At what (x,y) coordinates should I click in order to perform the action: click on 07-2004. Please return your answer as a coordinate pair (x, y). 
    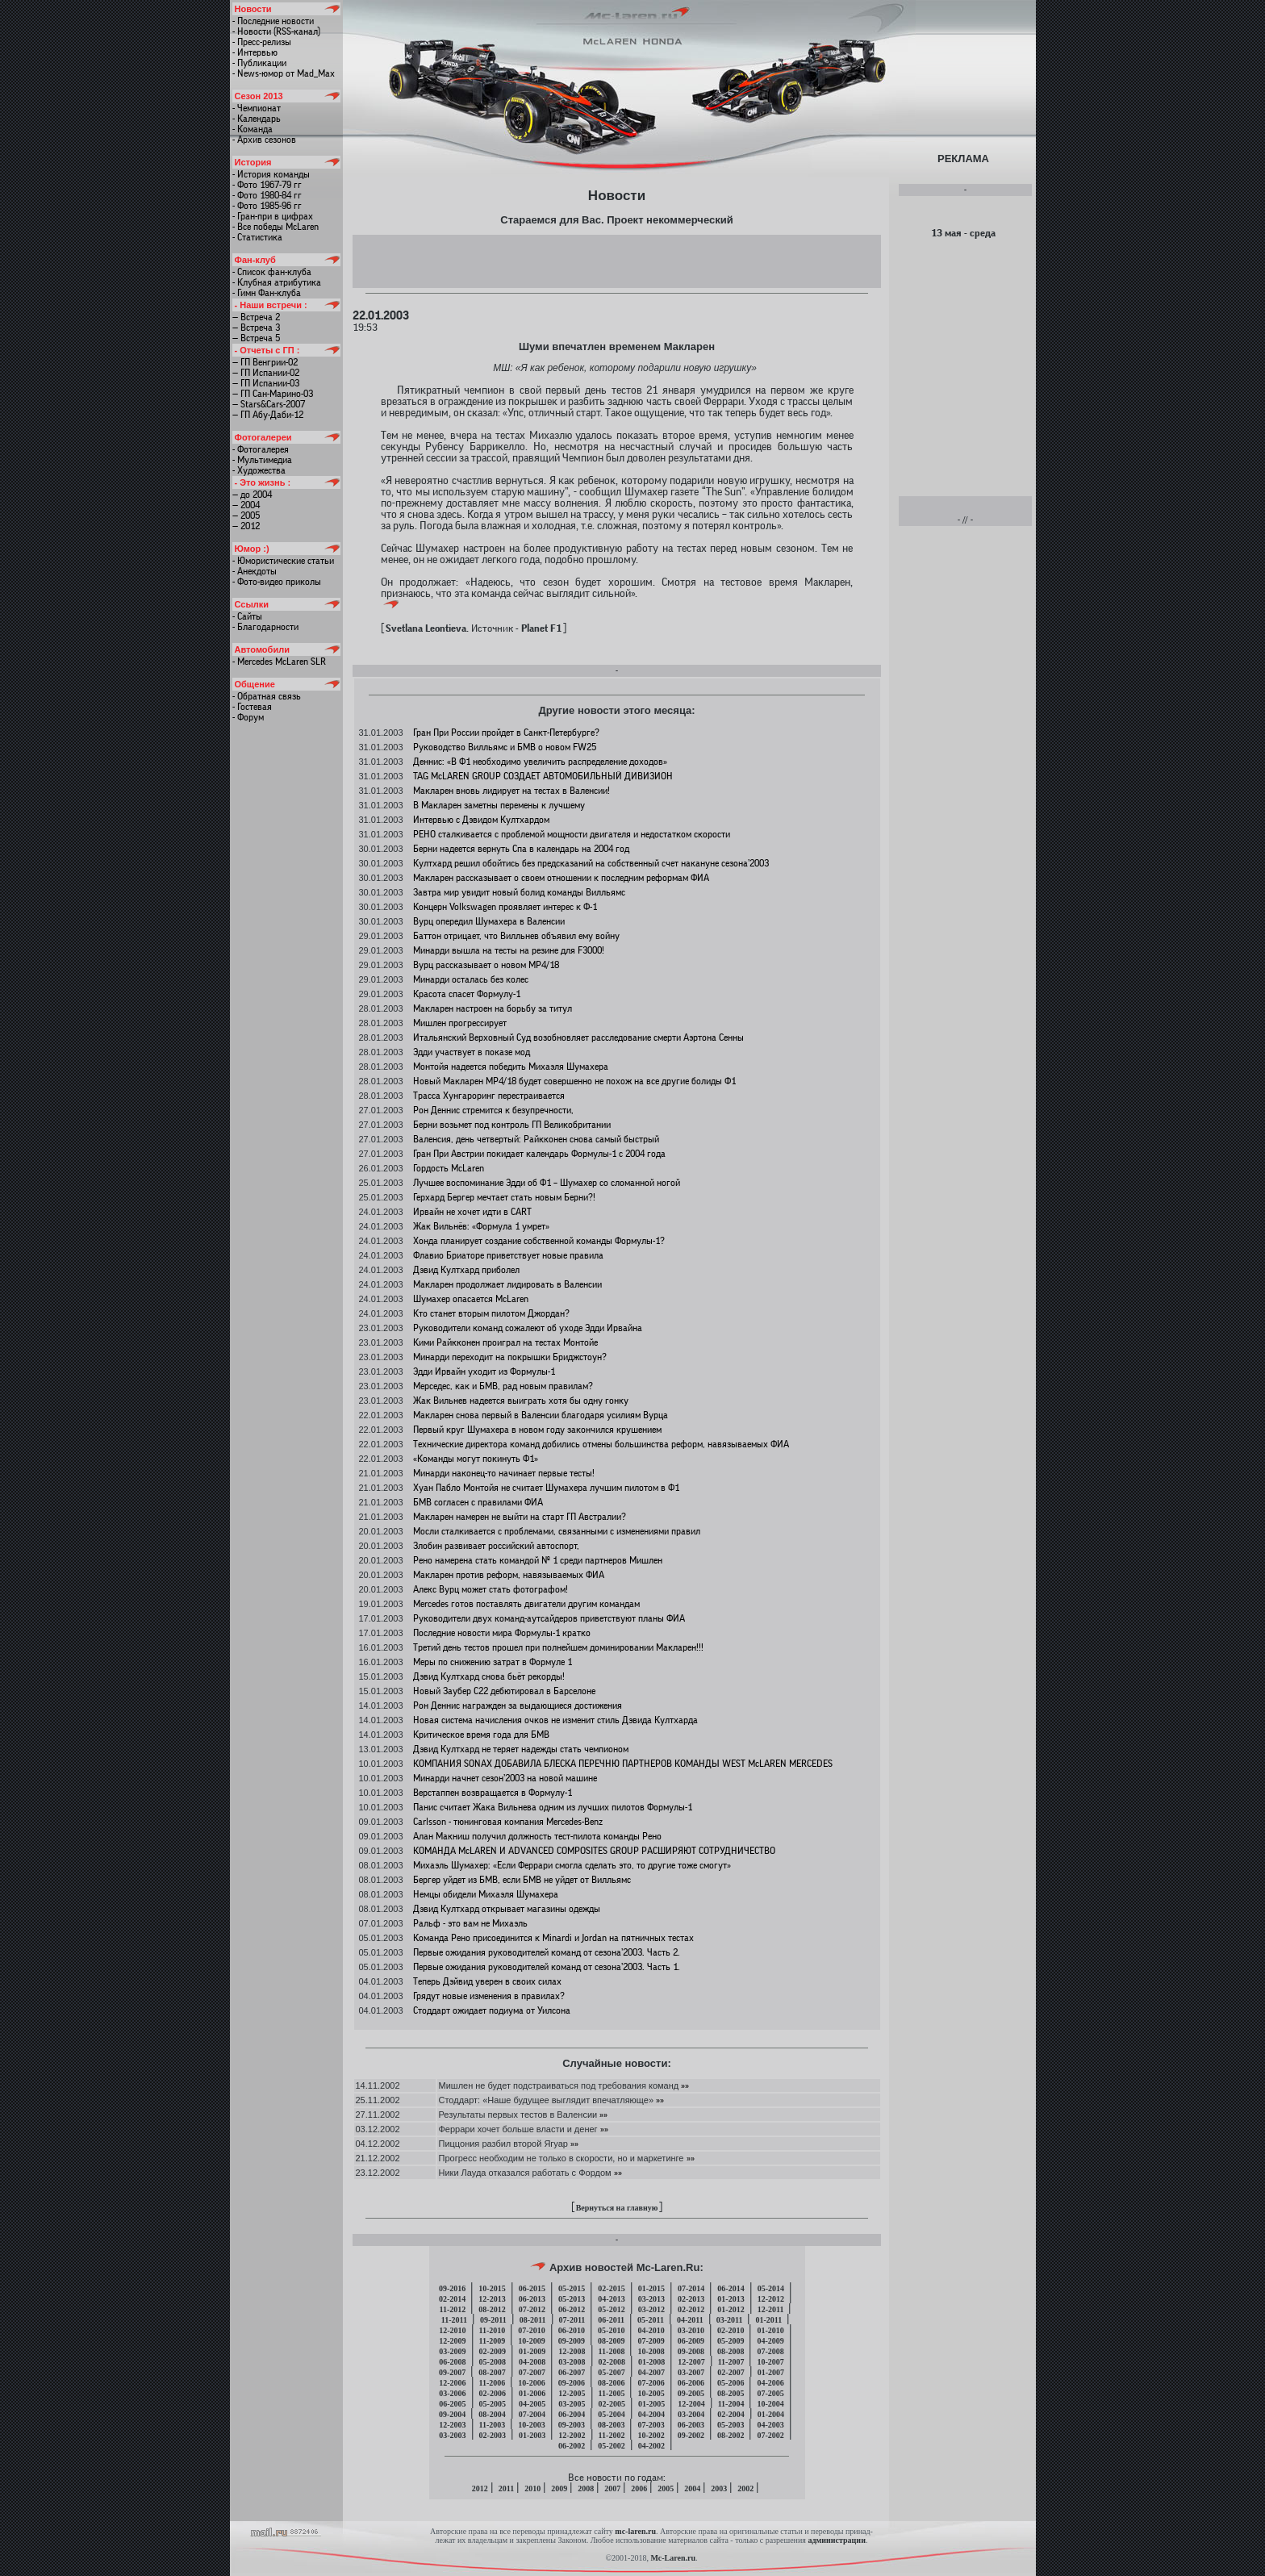
    Looking at the image, I should click on (532, 2414).